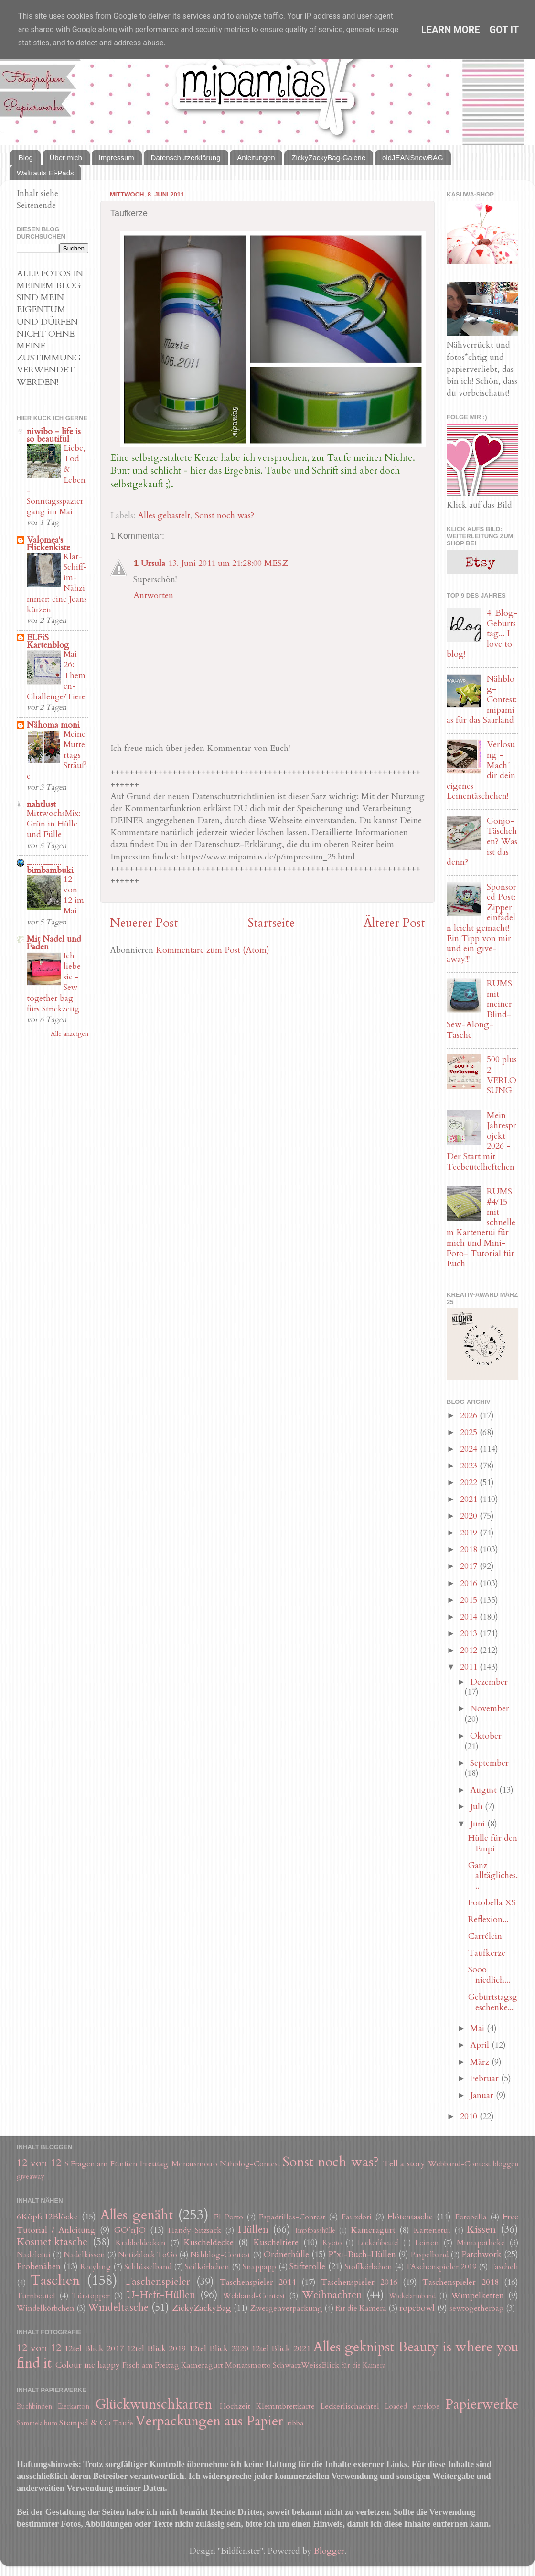 Image resolution: width=535 pixels, height=2576 pixels. I want to click on Freutag, so click(154, 2164).